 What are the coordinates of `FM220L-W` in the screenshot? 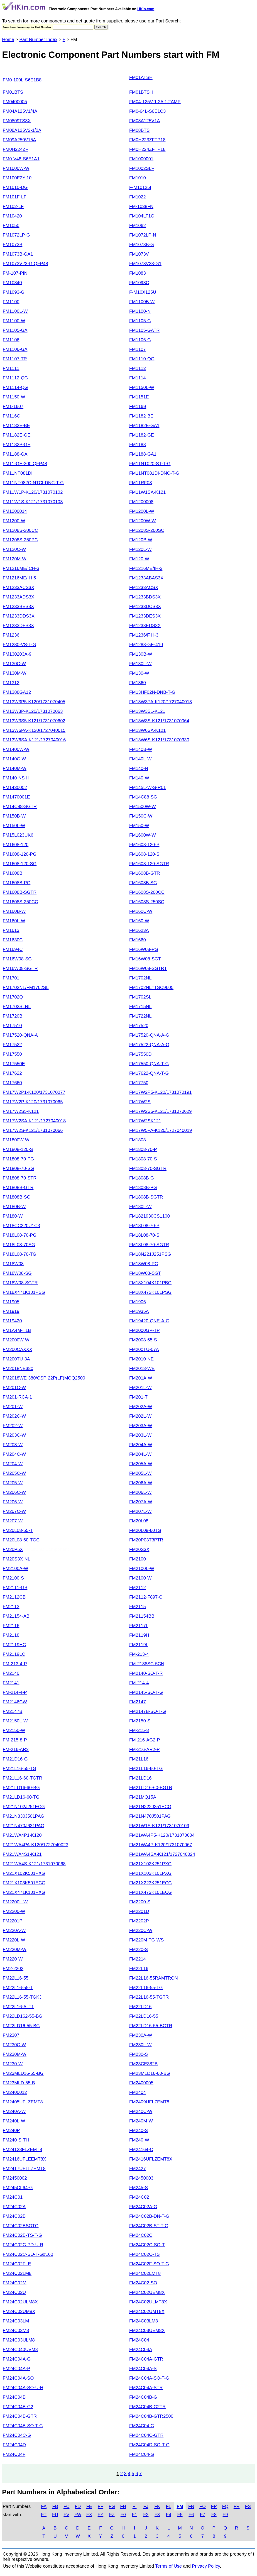 It's located at (14, 1939).